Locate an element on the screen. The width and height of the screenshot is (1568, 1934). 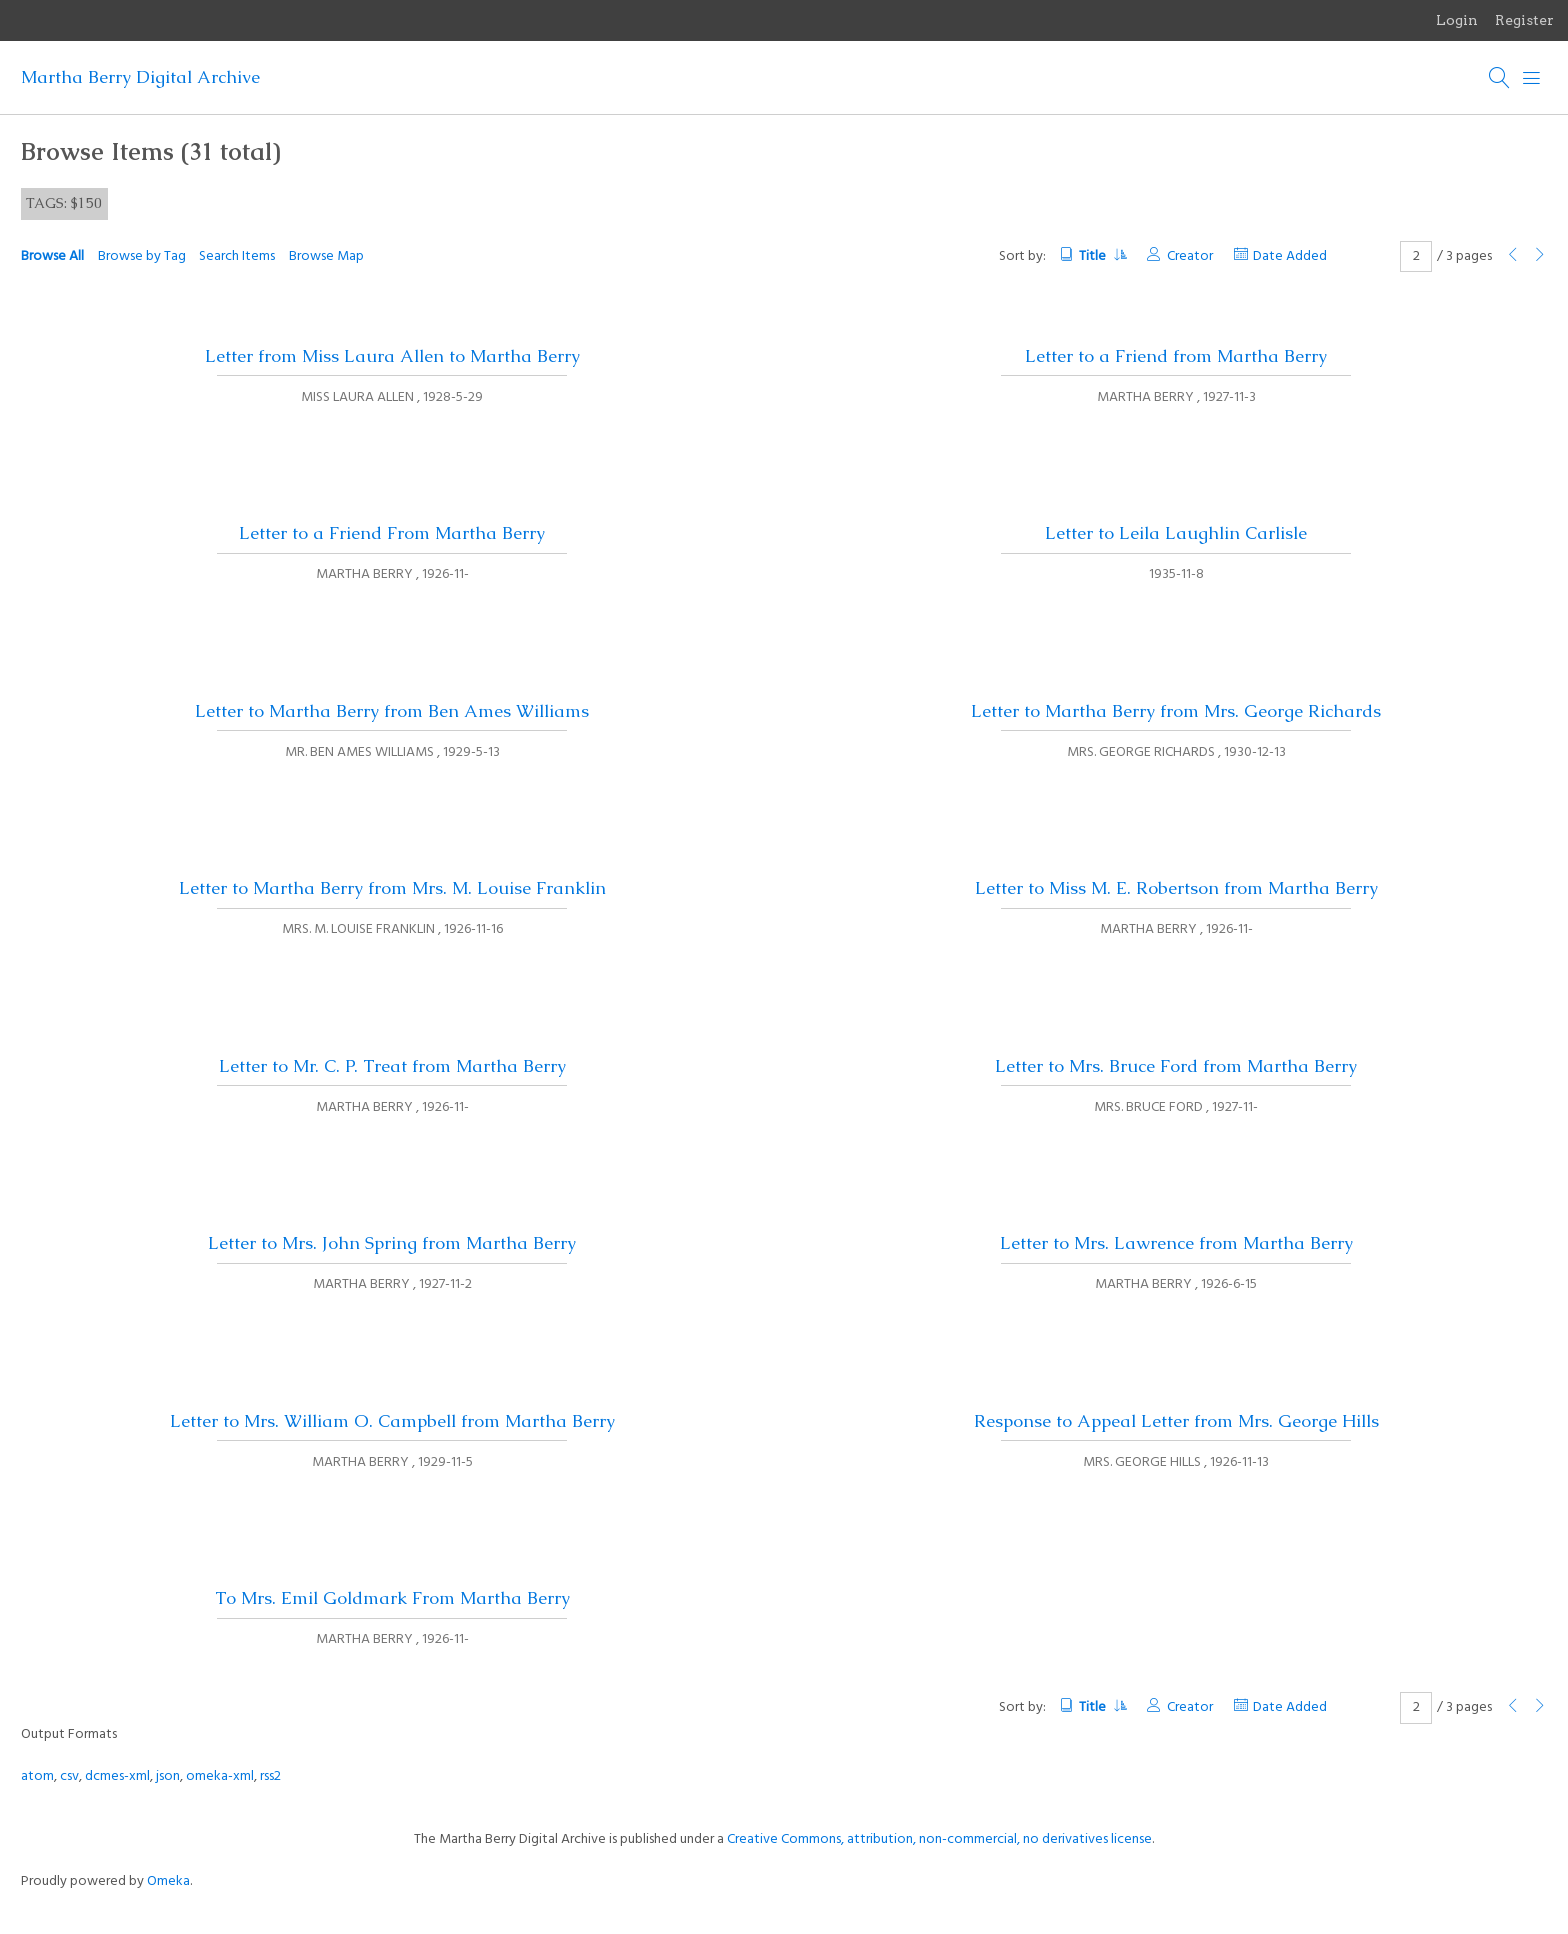
Browse Map is located at coordinates (326, 256).